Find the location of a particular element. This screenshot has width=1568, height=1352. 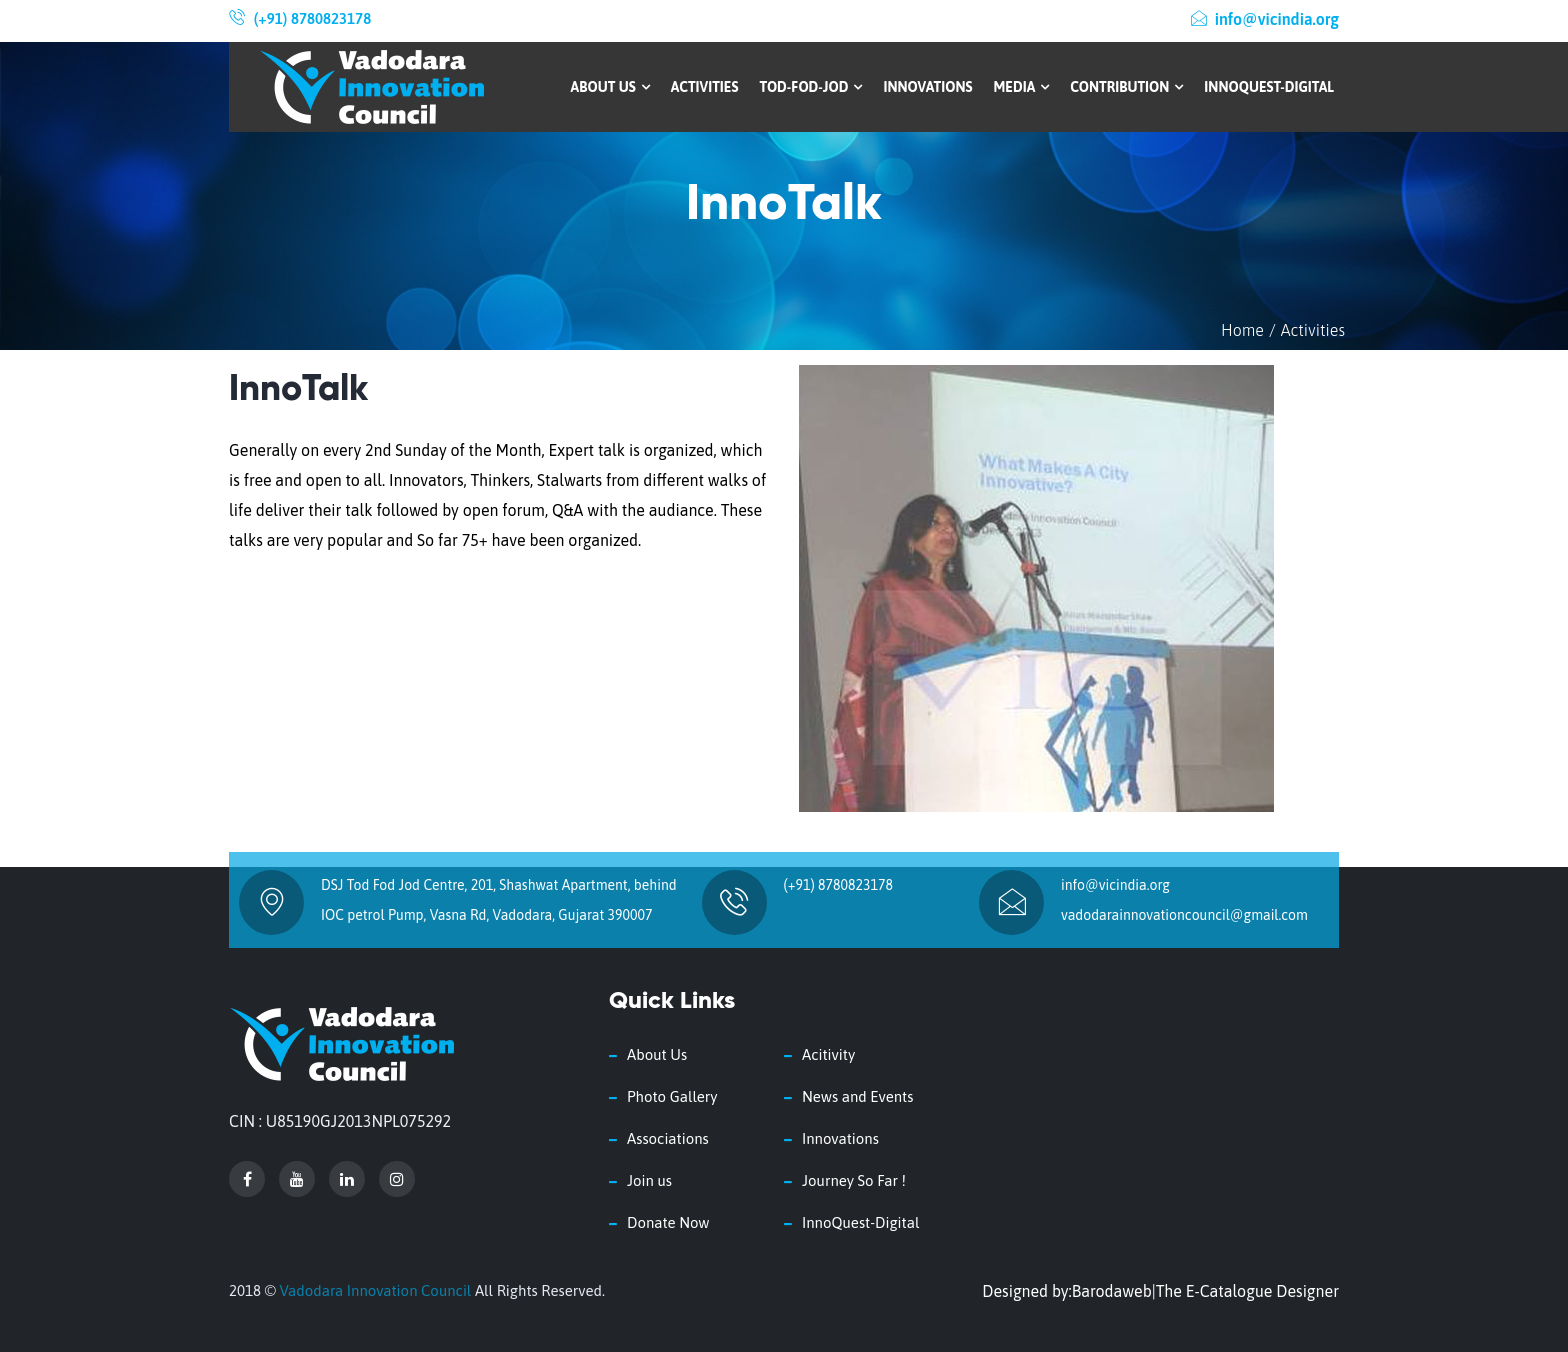

Activities is located at coordinates (705, 87).